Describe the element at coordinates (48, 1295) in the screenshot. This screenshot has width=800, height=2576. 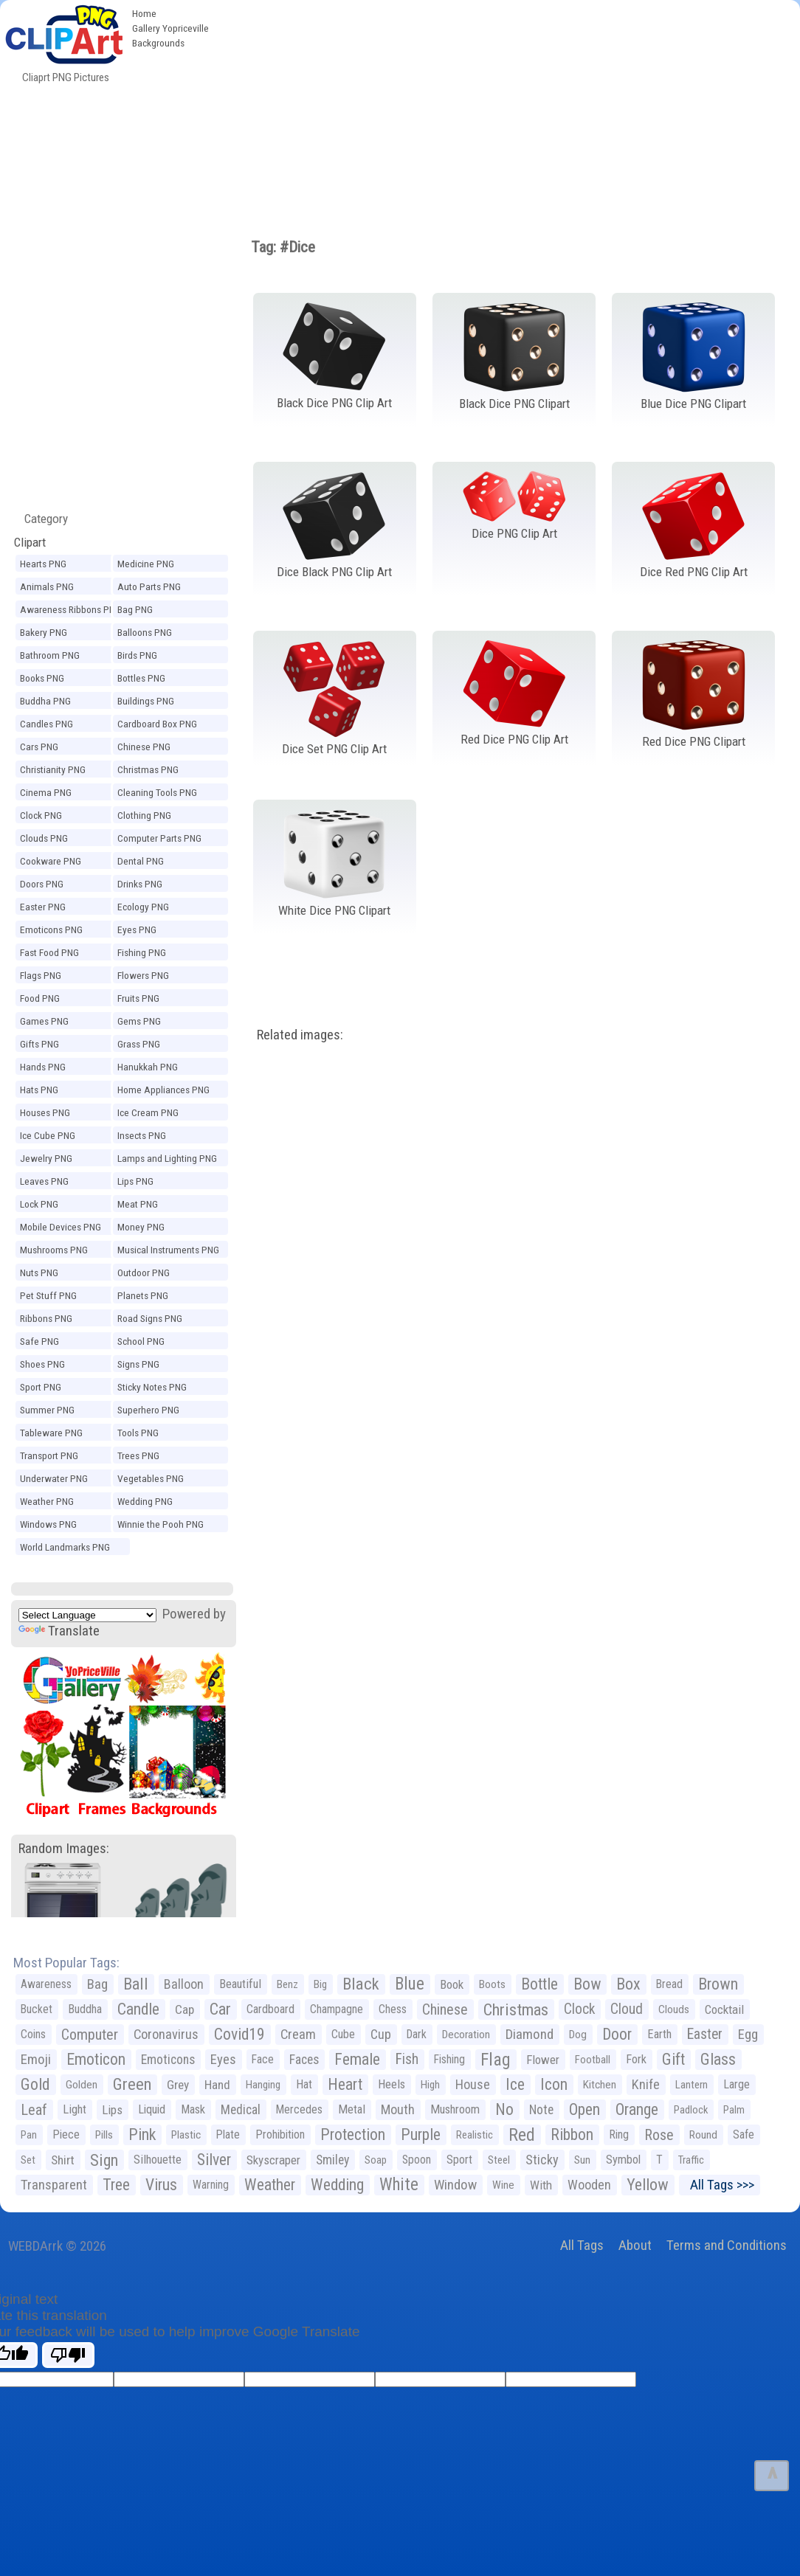
I see `Pet Stuff PNG` at that location.